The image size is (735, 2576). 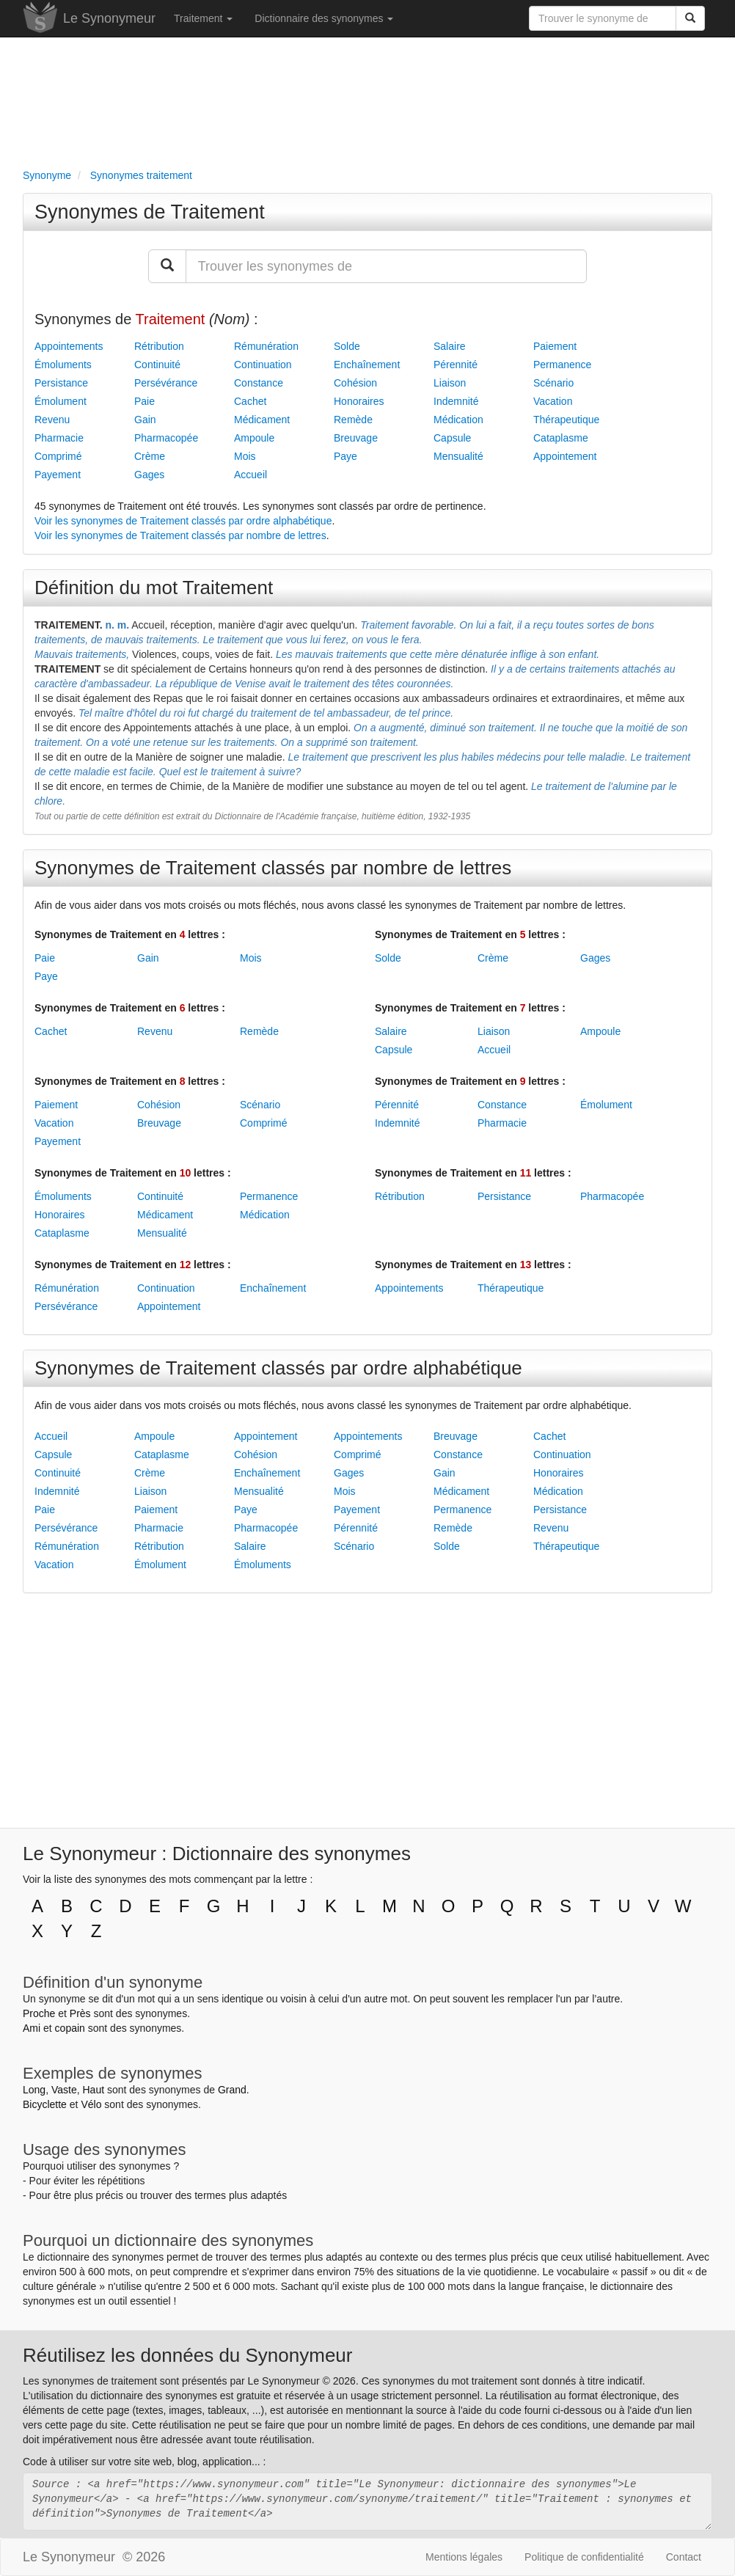 I want to click on Voir les synonymes de Traitement classés par ordre alphabétique, so click(x=183, y=521).